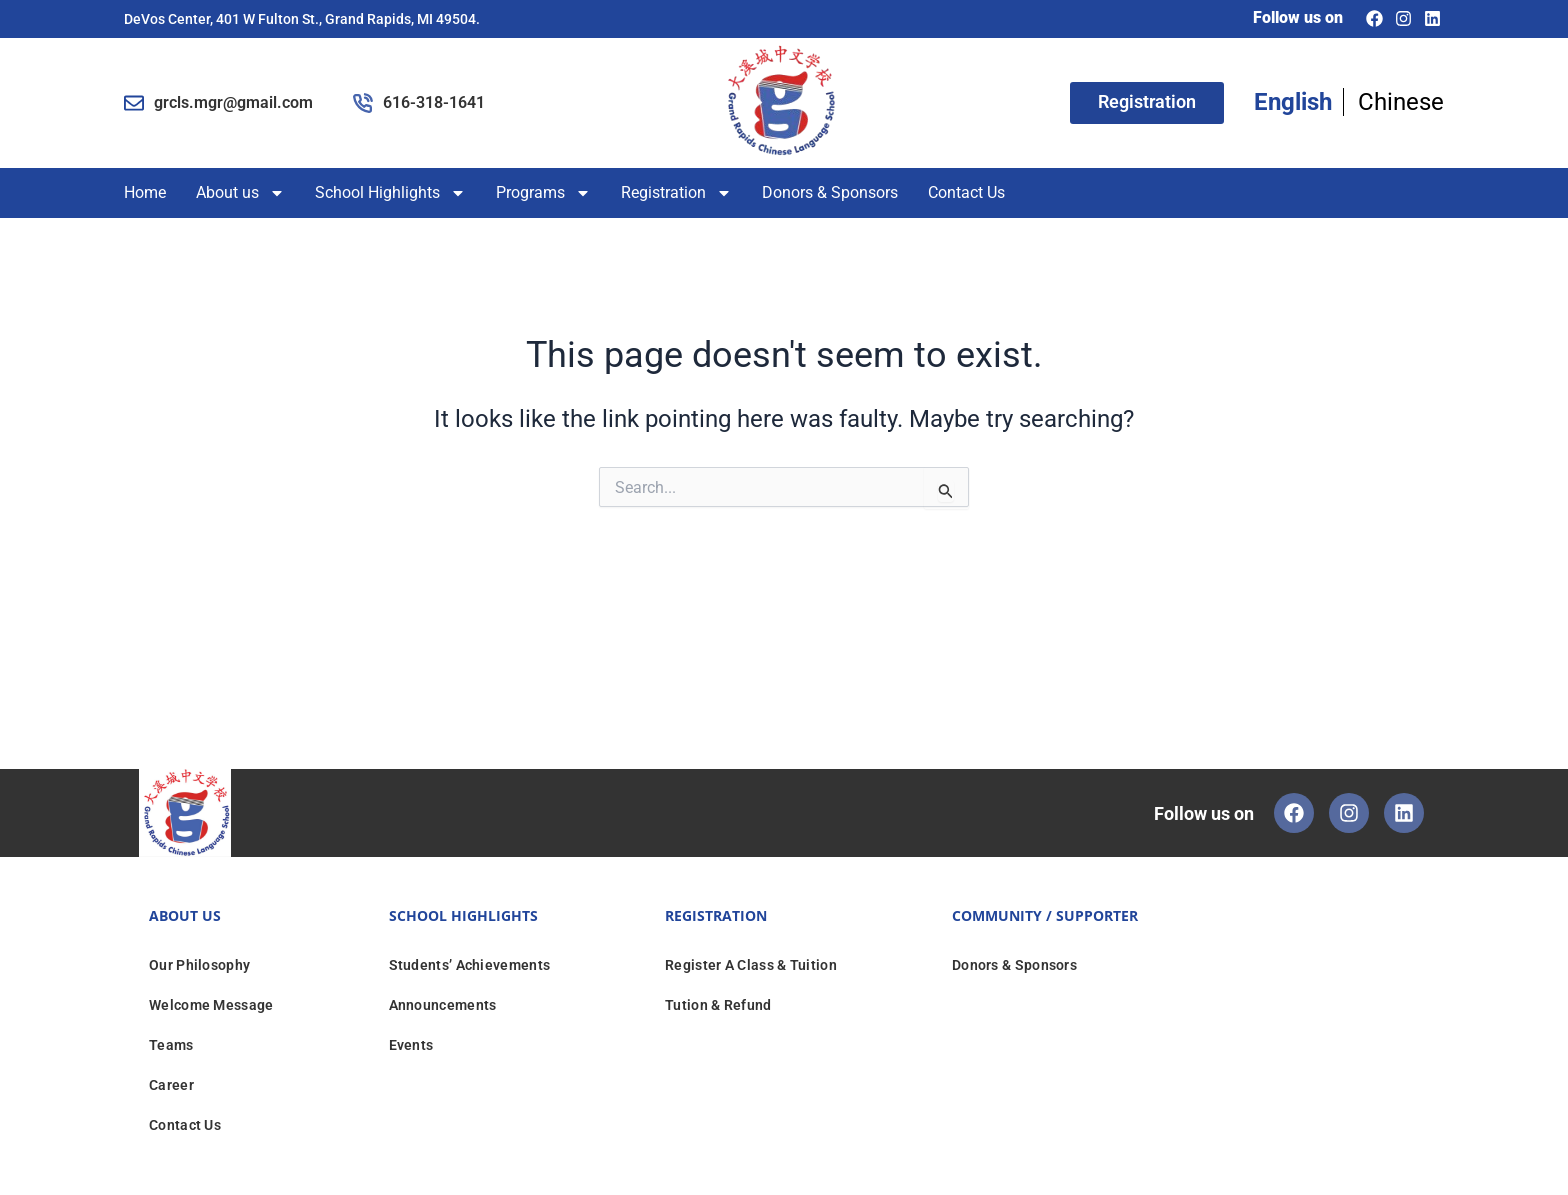  I want to click on Events, so click(411, 1045).